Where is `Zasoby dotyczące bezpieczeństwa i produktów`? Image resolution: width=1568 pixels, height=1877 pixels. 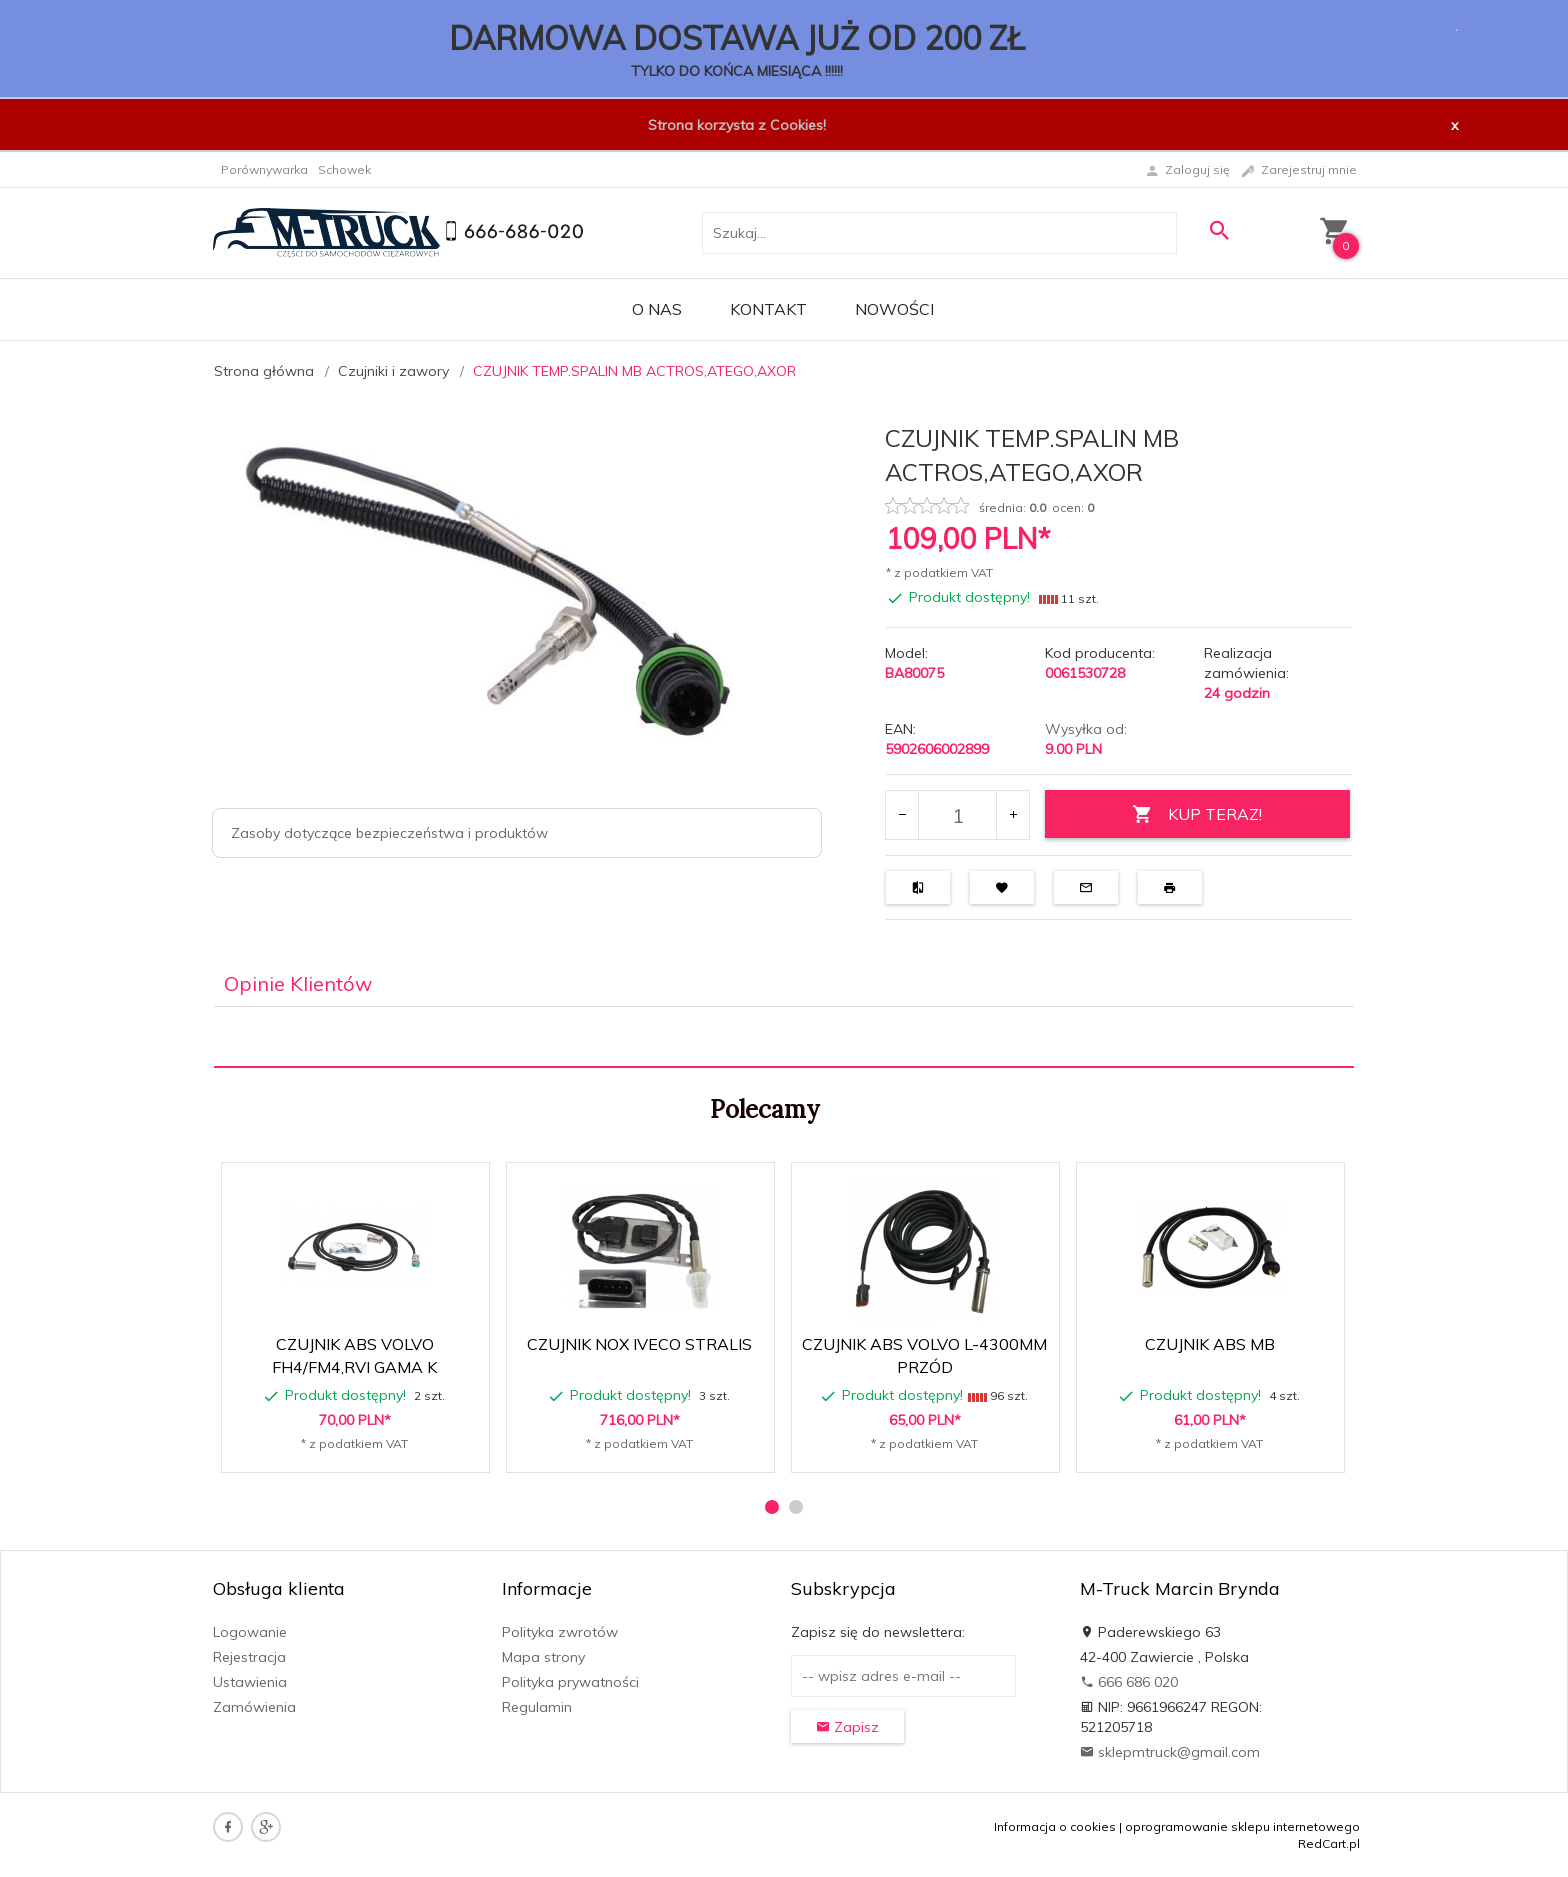 Zasoby dotyczące bezpieczeństwa i produktów is located at coordinates (389, 833).